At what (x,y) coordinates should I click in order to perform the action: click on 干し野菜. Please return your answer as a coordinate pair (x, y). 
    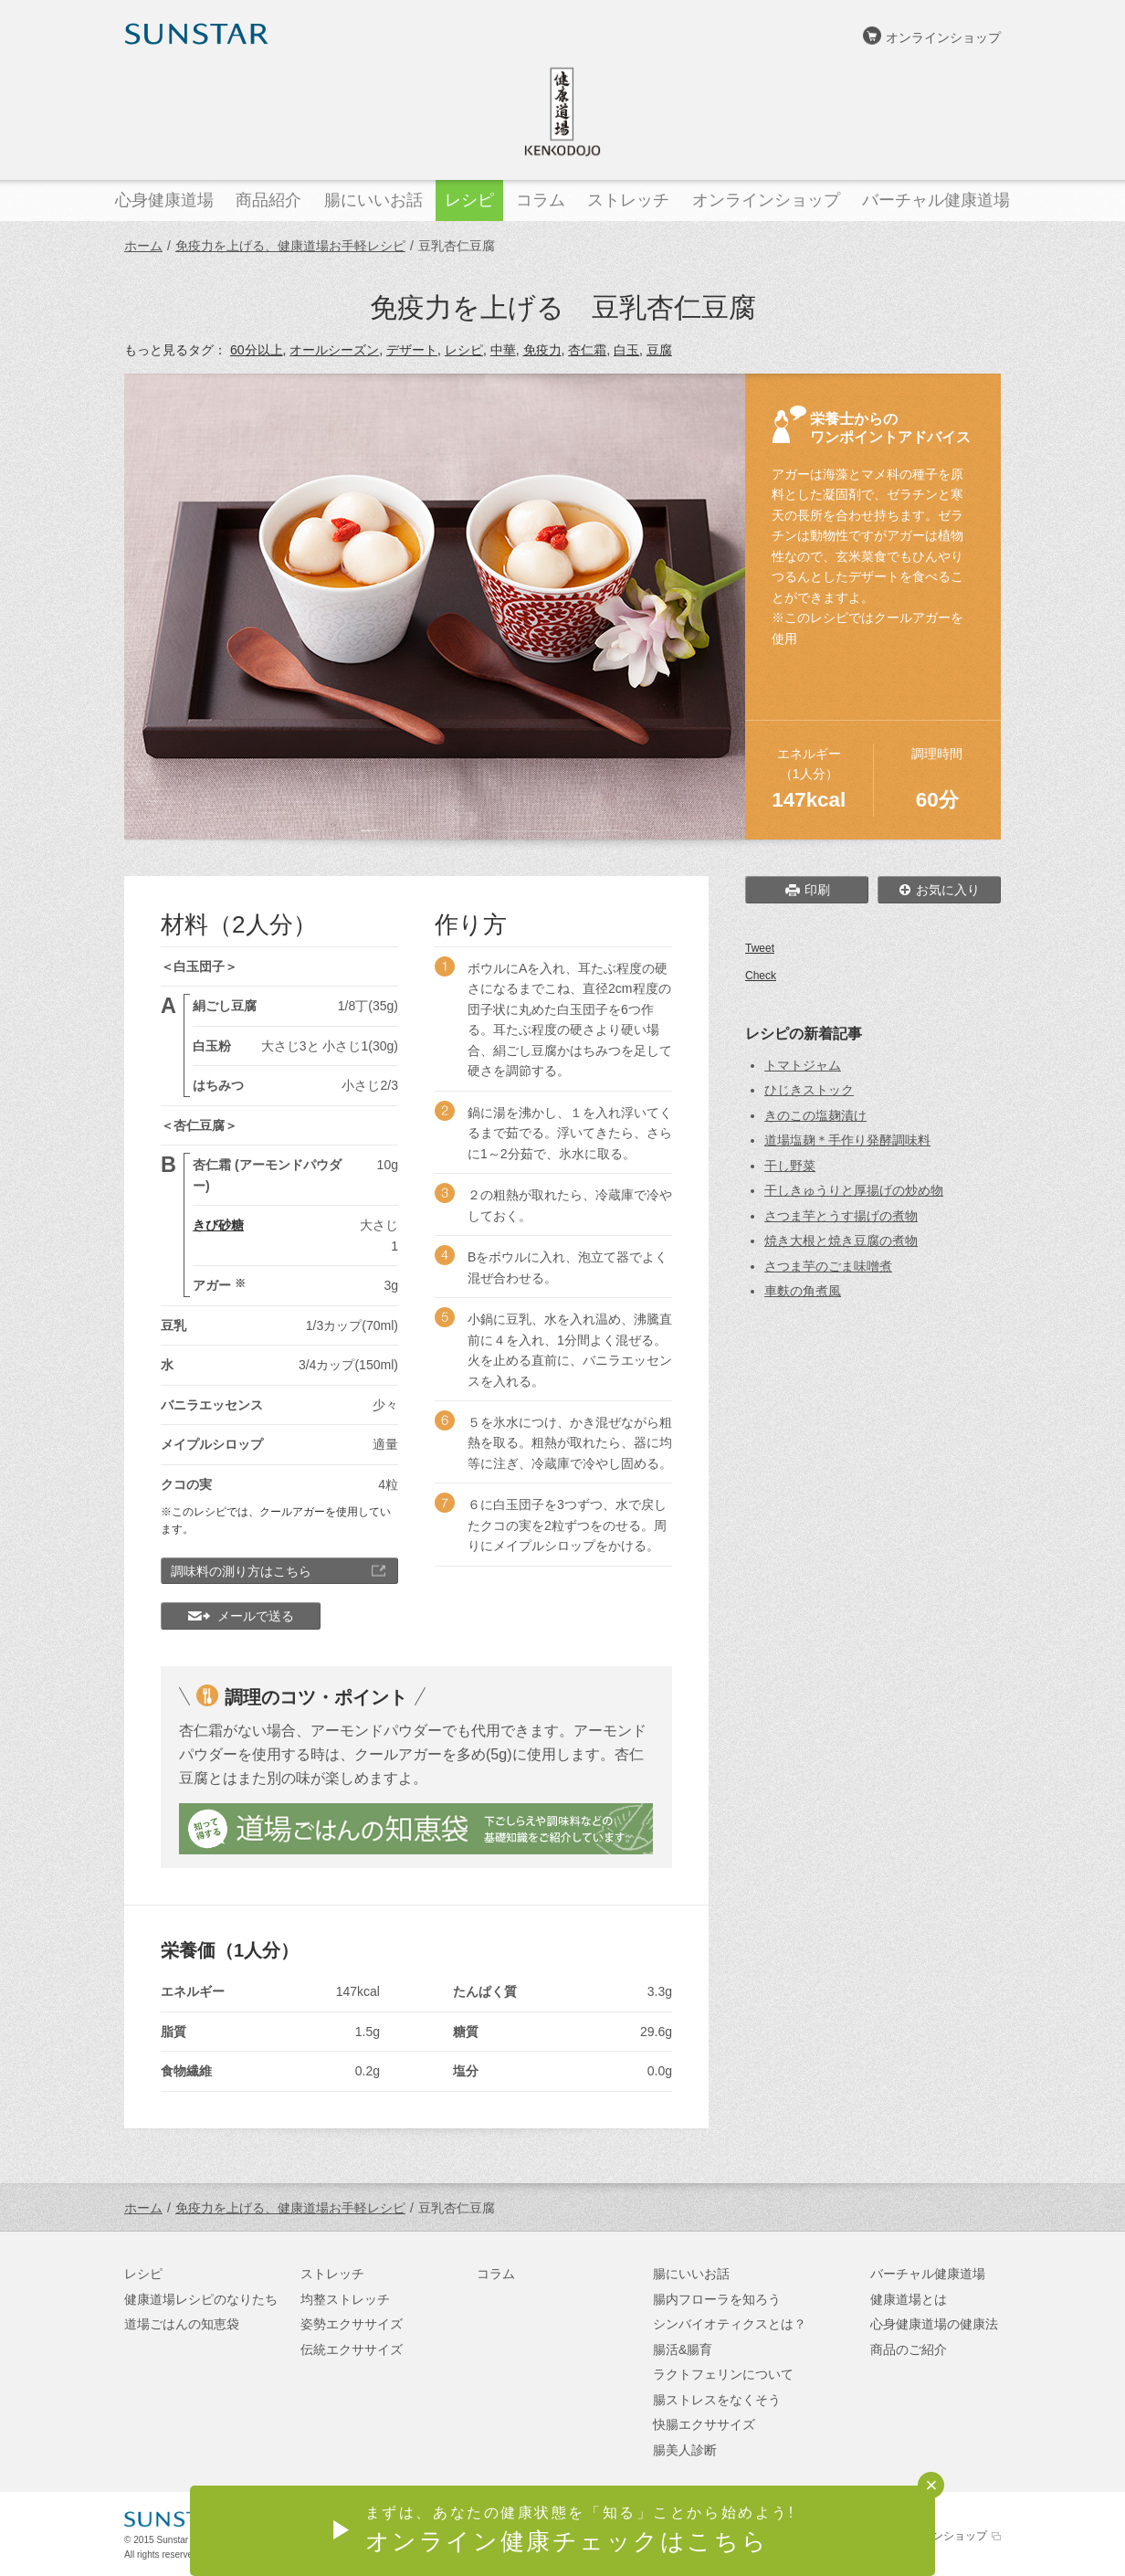
    Looking at the image, I should click on (789, 1165).